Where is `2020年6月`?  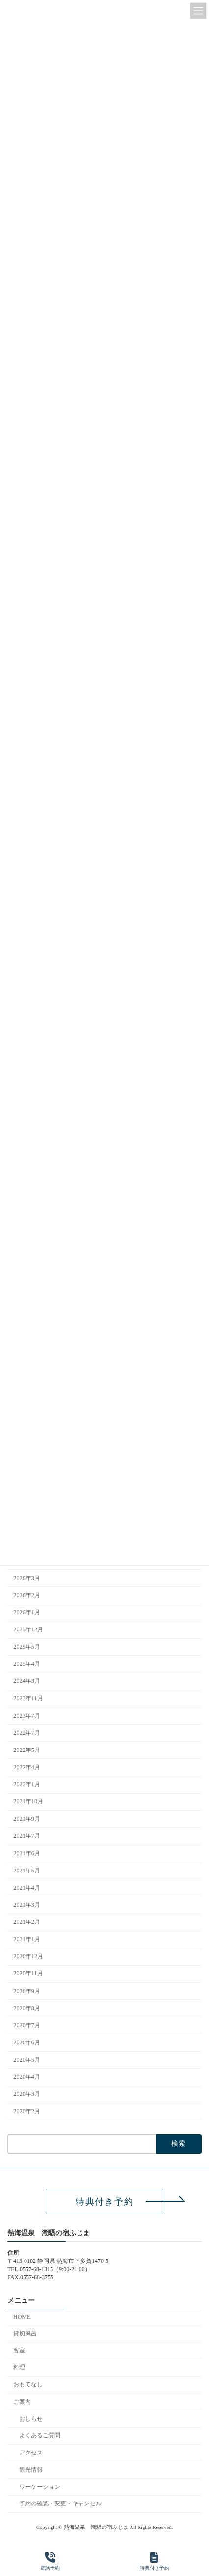
2020年6月 is located at coordinates (26, 2042).